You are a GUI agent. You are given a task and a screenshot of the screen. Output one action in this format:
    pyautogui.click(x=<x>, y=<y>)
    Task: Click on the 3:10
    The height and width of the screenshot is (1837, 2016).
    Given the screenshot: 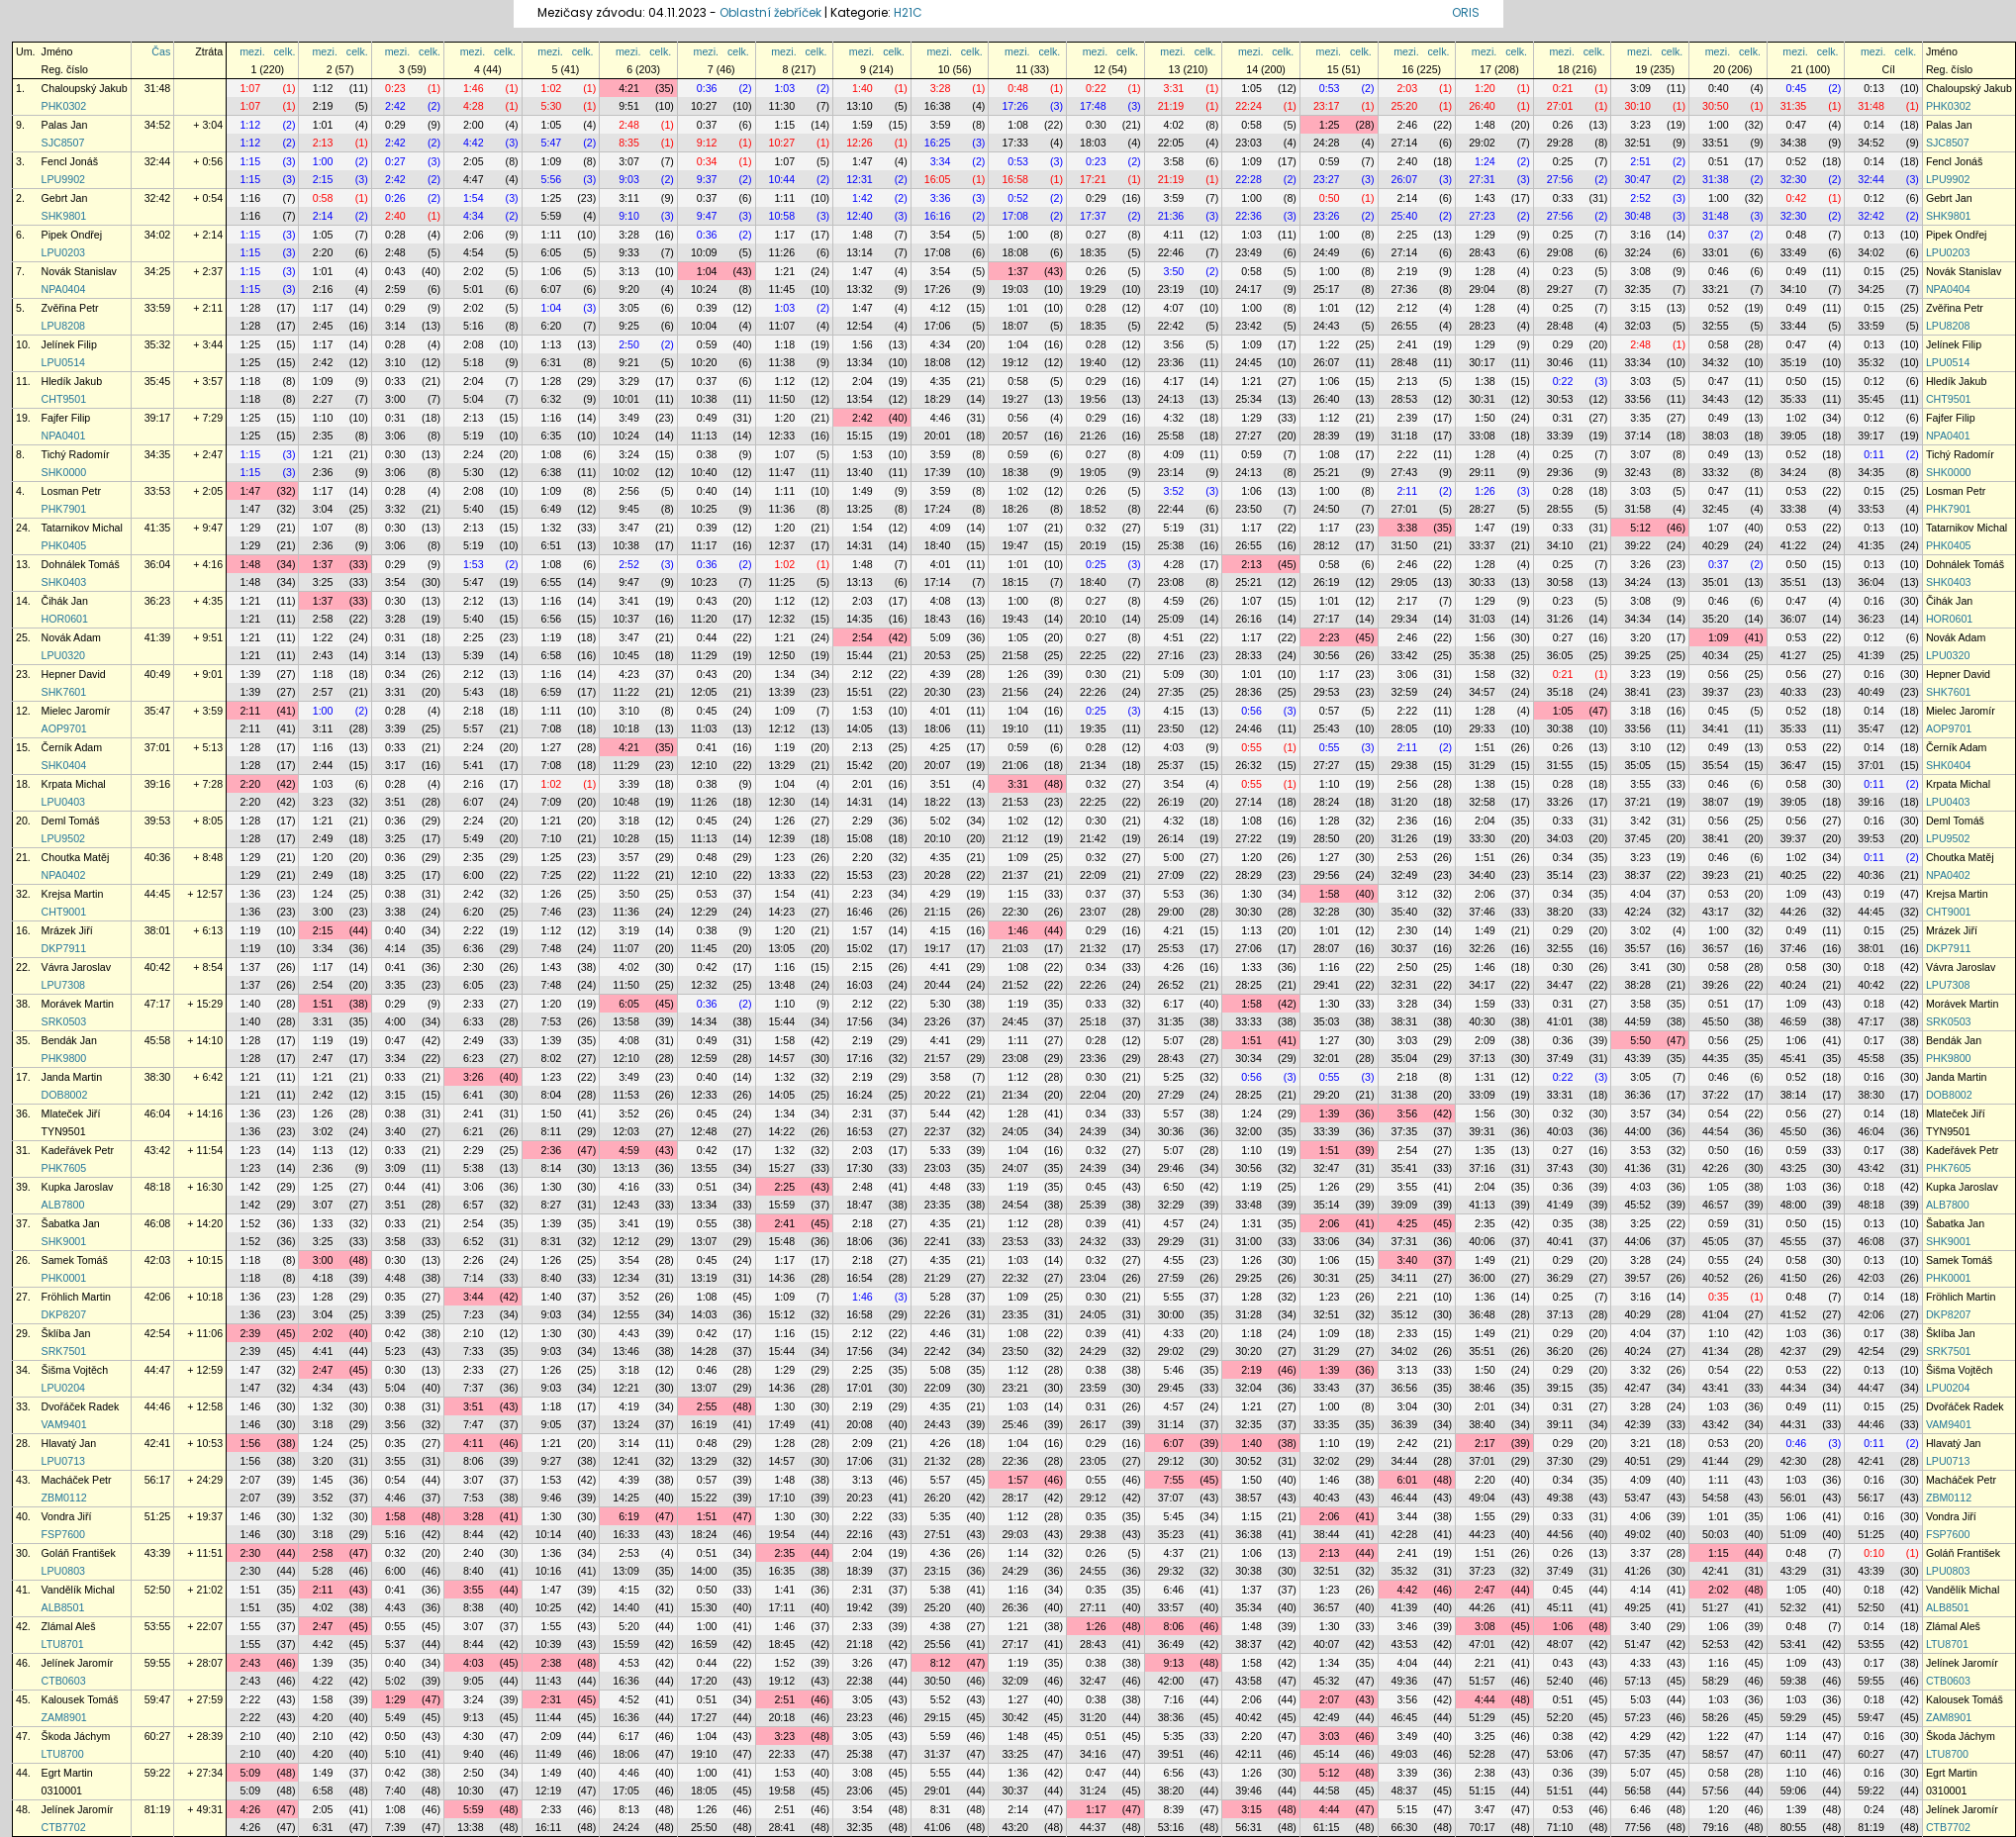 What is the action you would take?
    pyautogui.click(x=395, y=362)
    